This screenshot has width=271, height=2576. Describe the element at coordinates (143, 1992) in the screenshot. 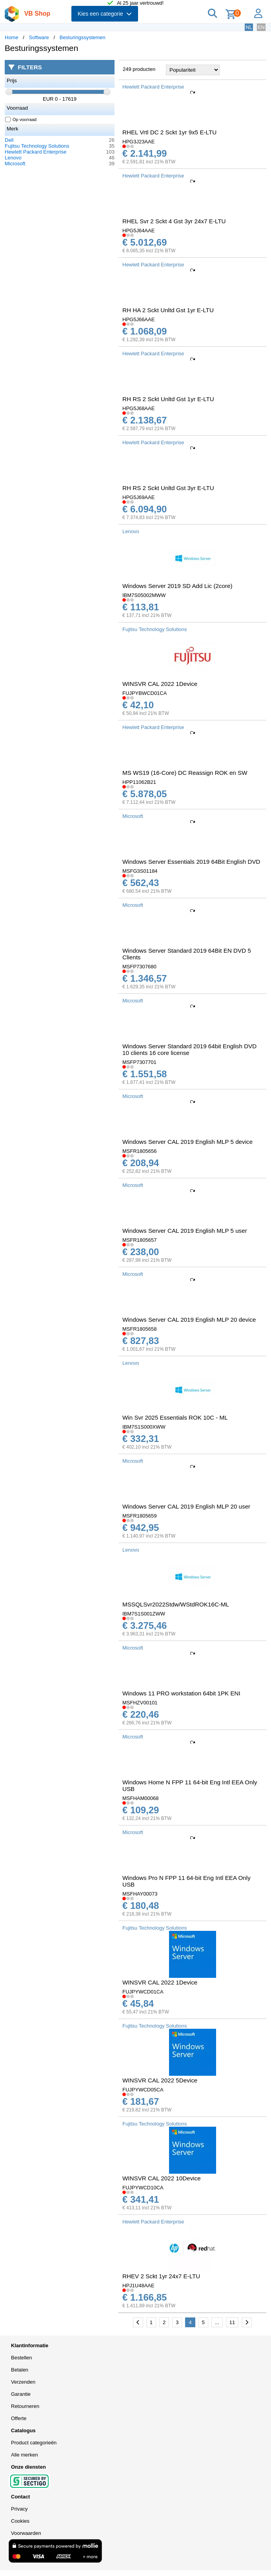

I see `FUJPYWCD01CA` at that location.